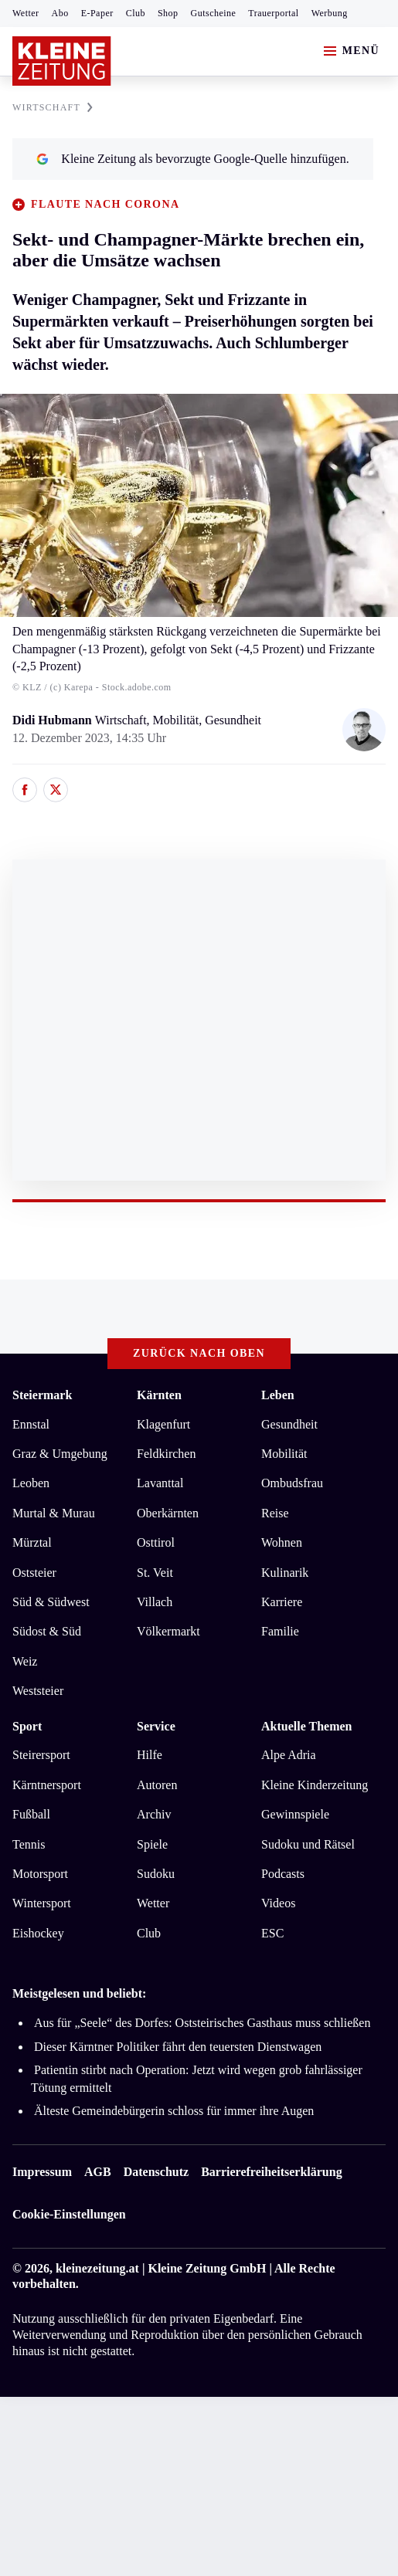 This screenshot has height=2576, width=398. Describe the element at coordinates (160, 1483) in the screenshot. I see `Lavanttal` at that location.